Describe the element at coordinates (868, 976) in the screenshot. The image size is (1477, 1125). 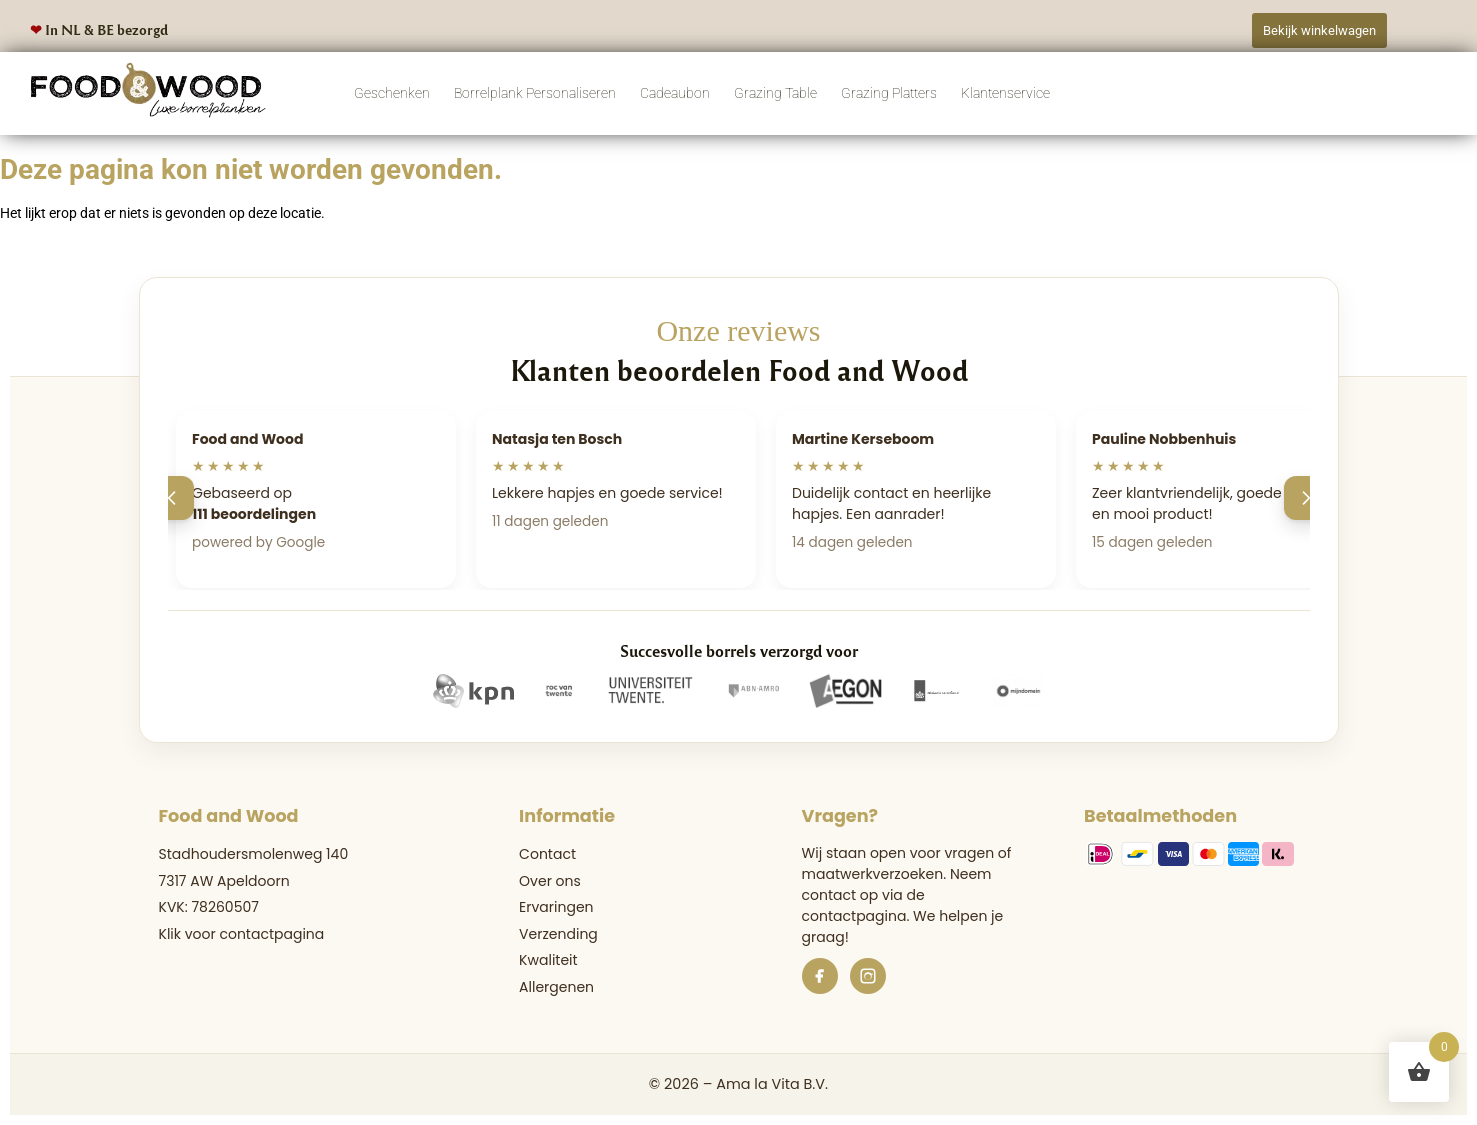
I see `[Instagram]` at that location.